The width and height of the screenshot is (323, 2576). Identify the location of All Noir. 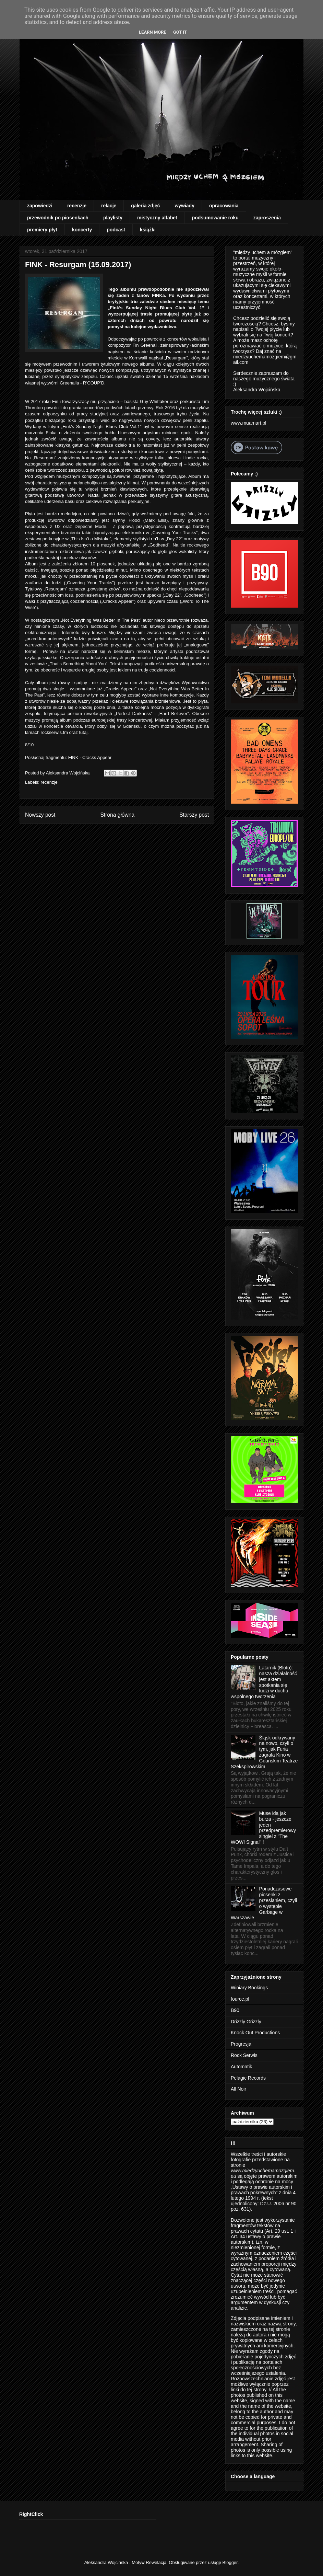
(238, 2089).